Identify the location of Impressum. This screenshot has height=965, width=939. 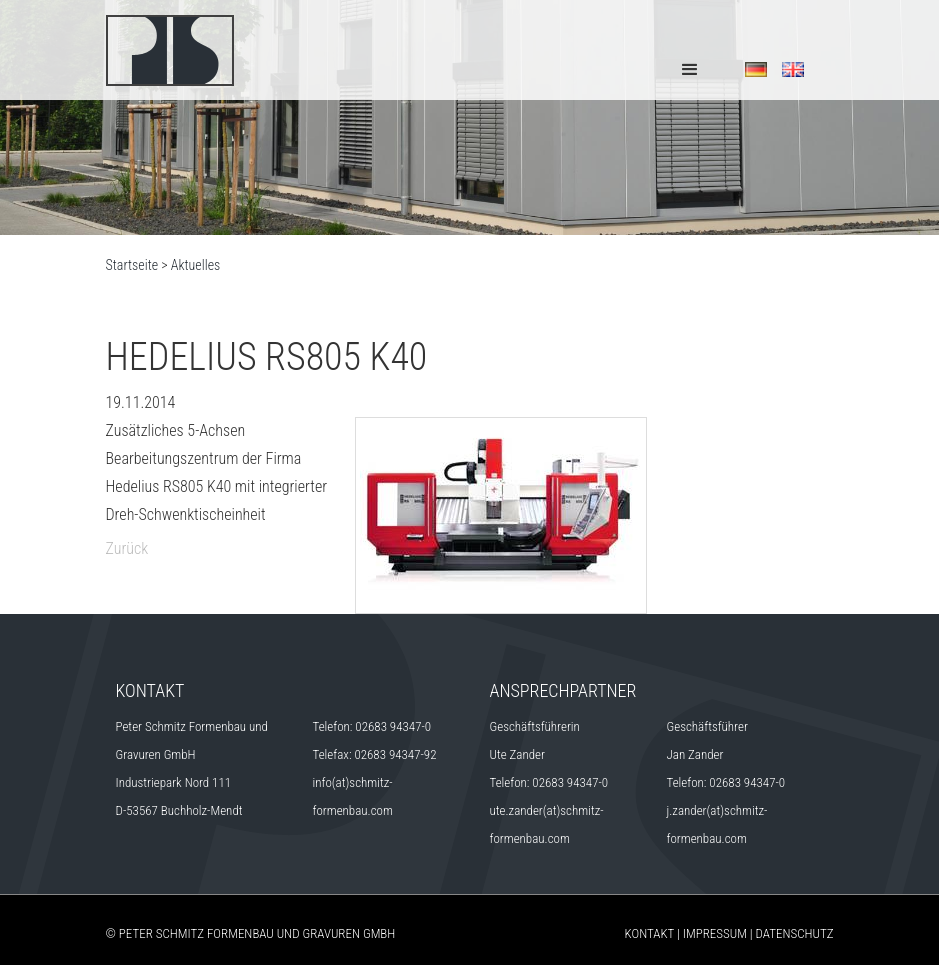
(715, 933).